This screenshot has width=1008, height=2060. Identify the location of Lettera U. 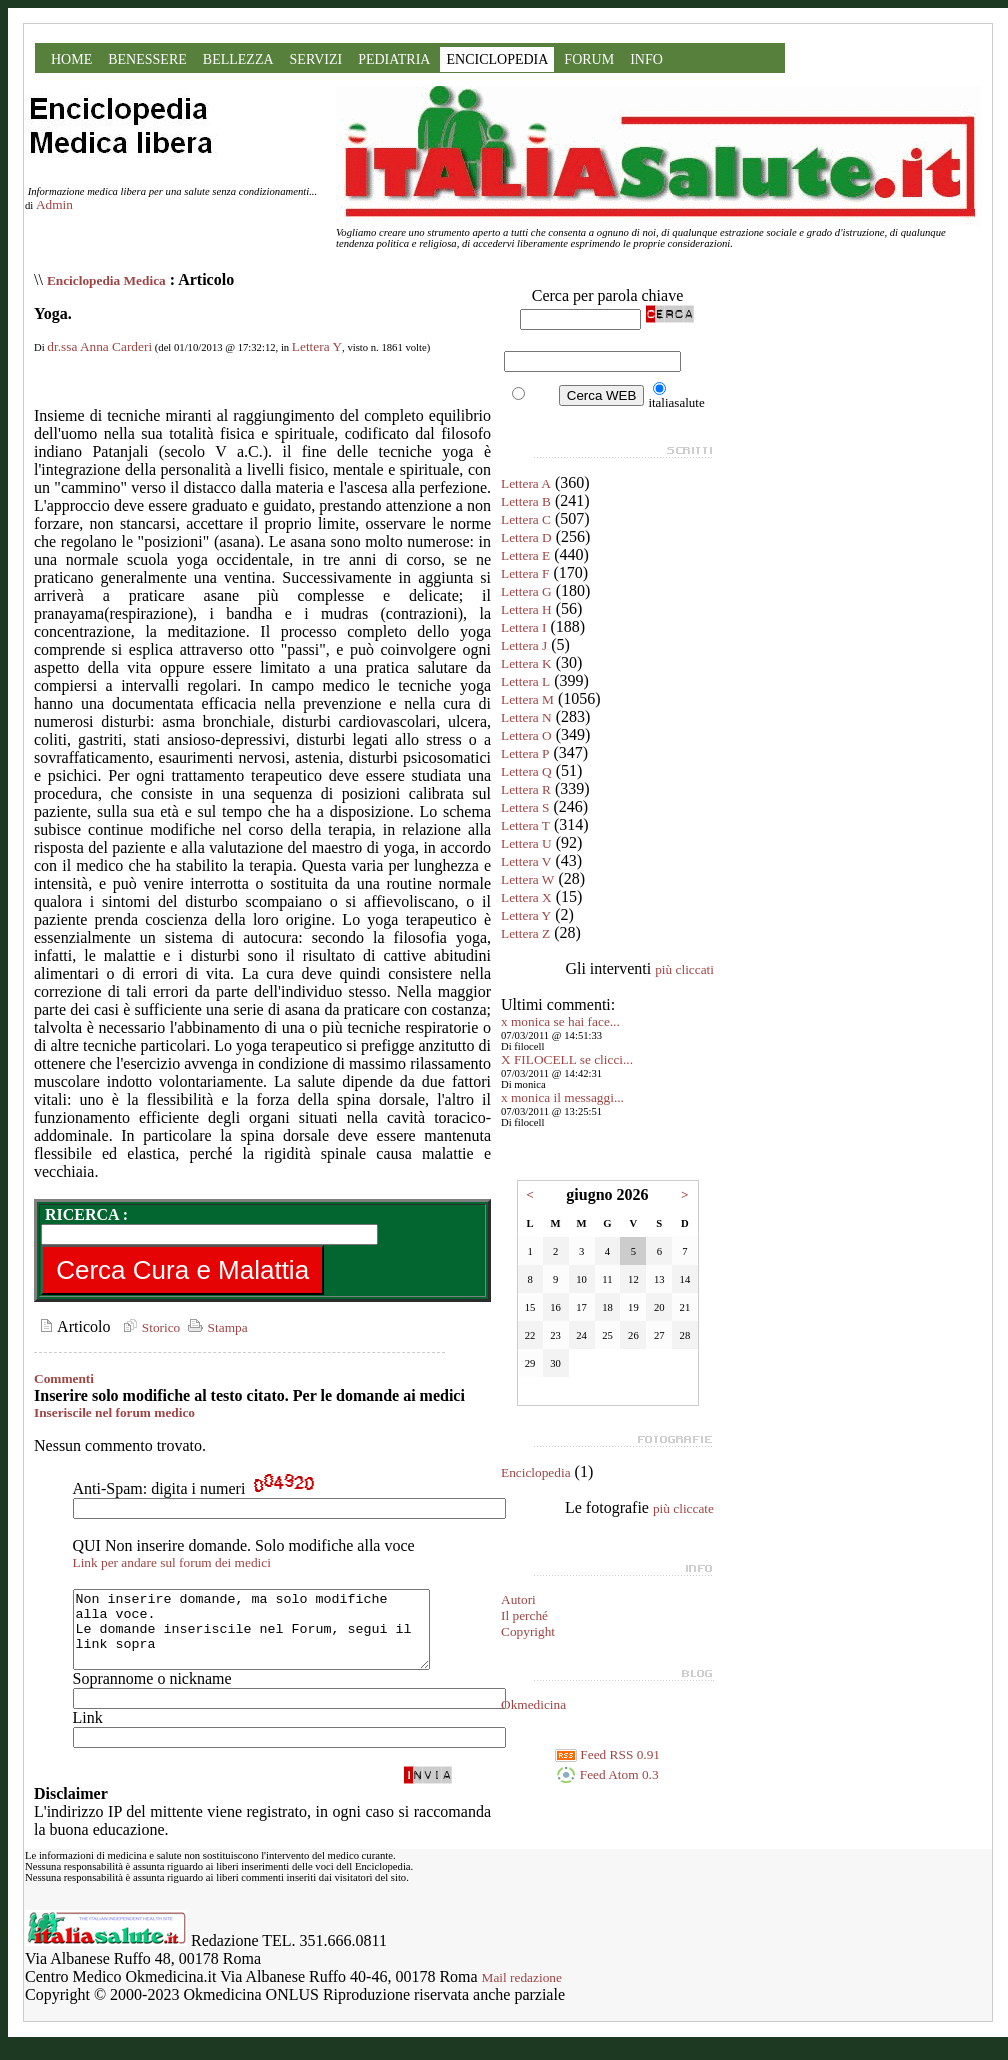
(526, 843).